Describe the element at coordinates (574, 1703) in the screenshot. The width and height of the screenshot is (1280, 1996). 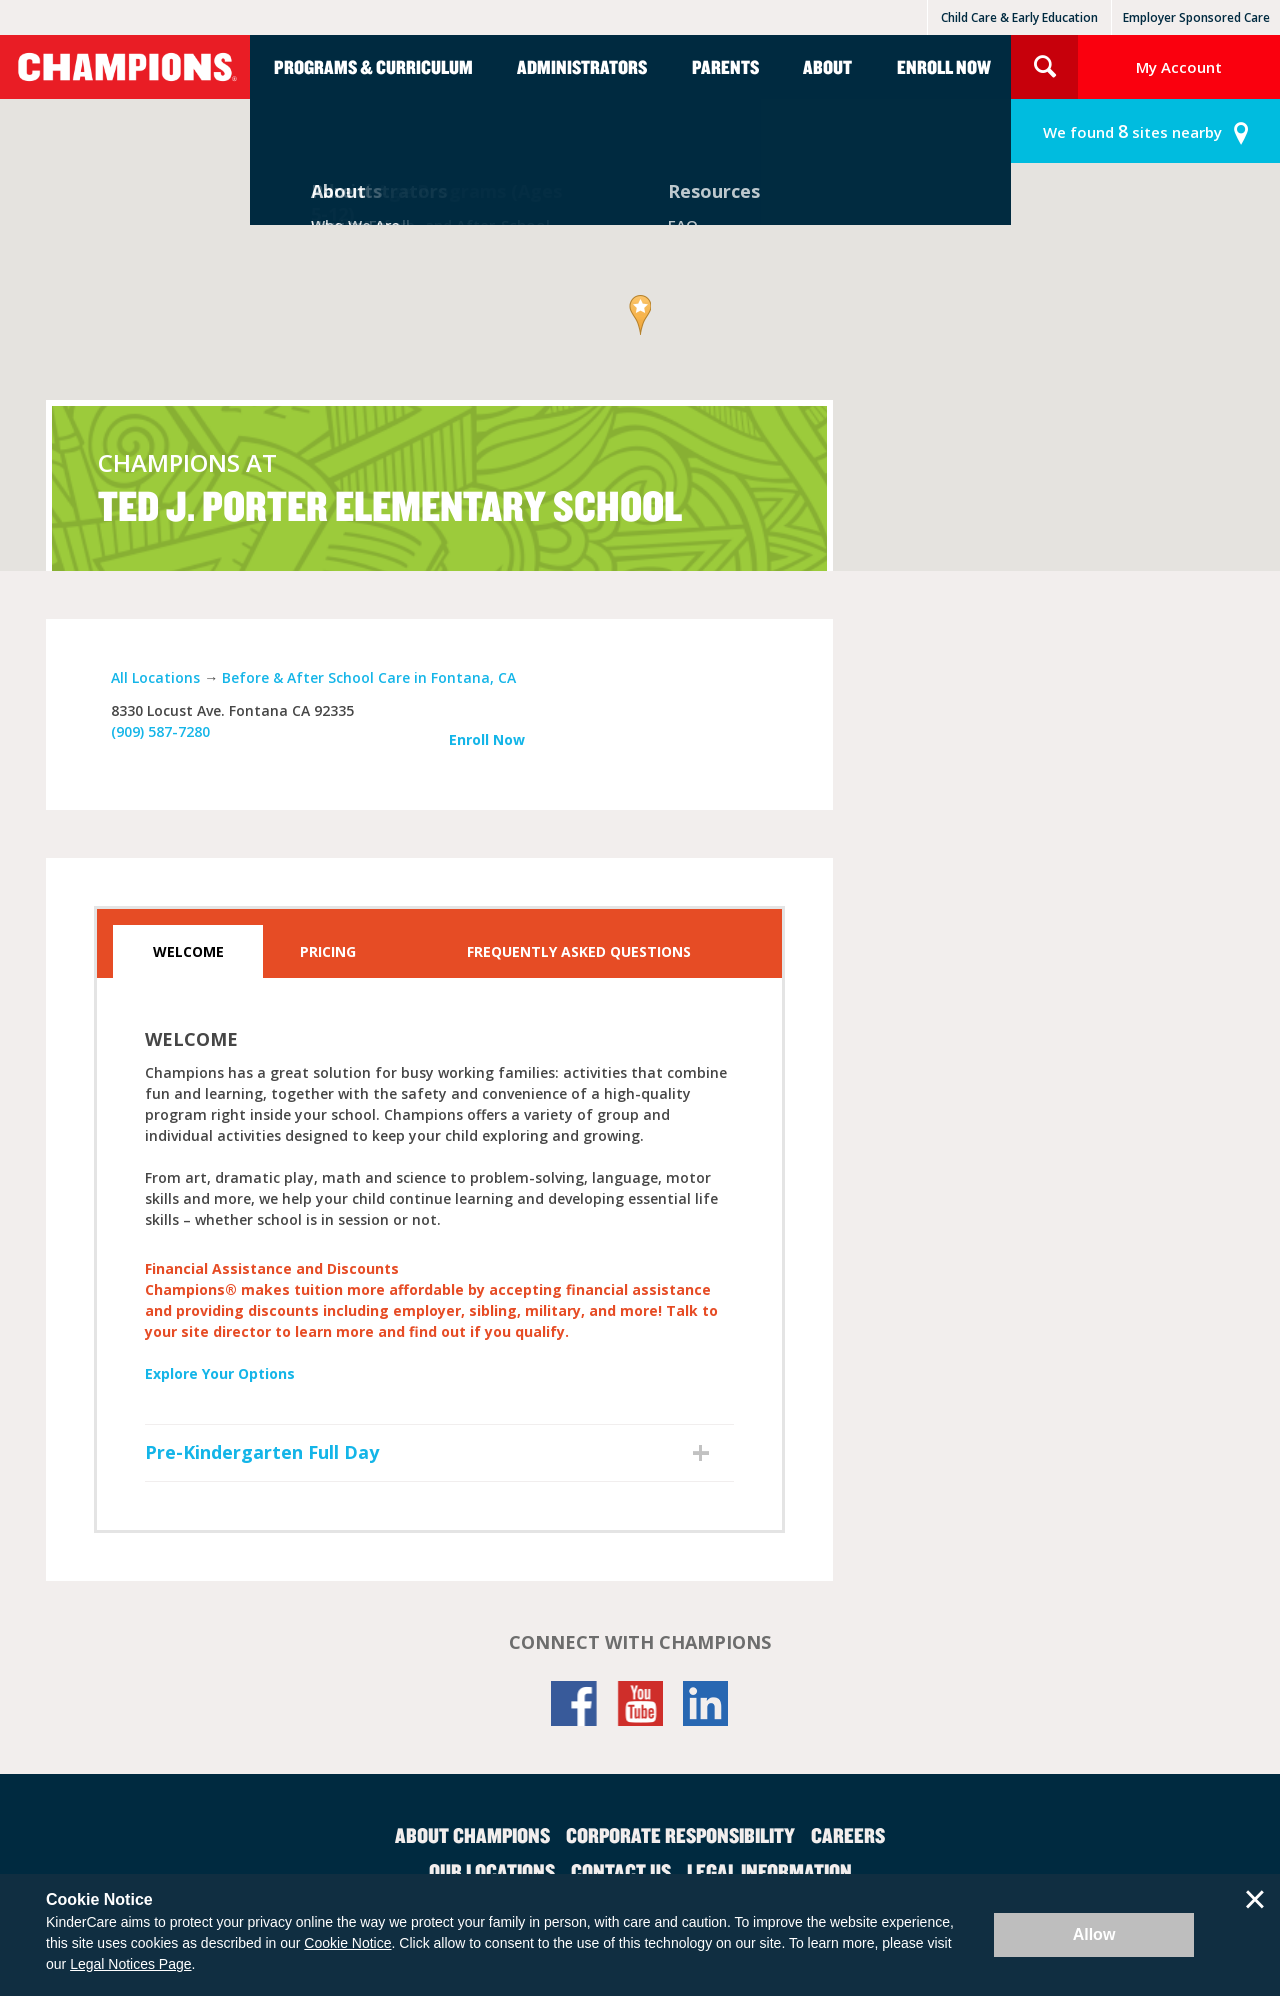
I see `Facebook` at that location.